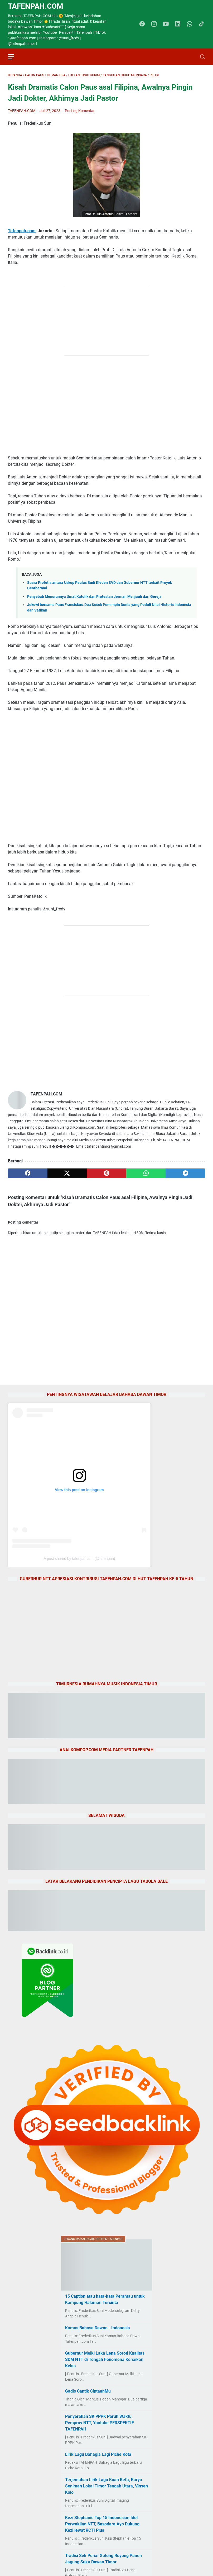 Image resolution: width=213 pixels, height=2576 pixels. I want to click on Lirik Lagu Bahagia Lagi Piche Kota, so click(98, 2454).